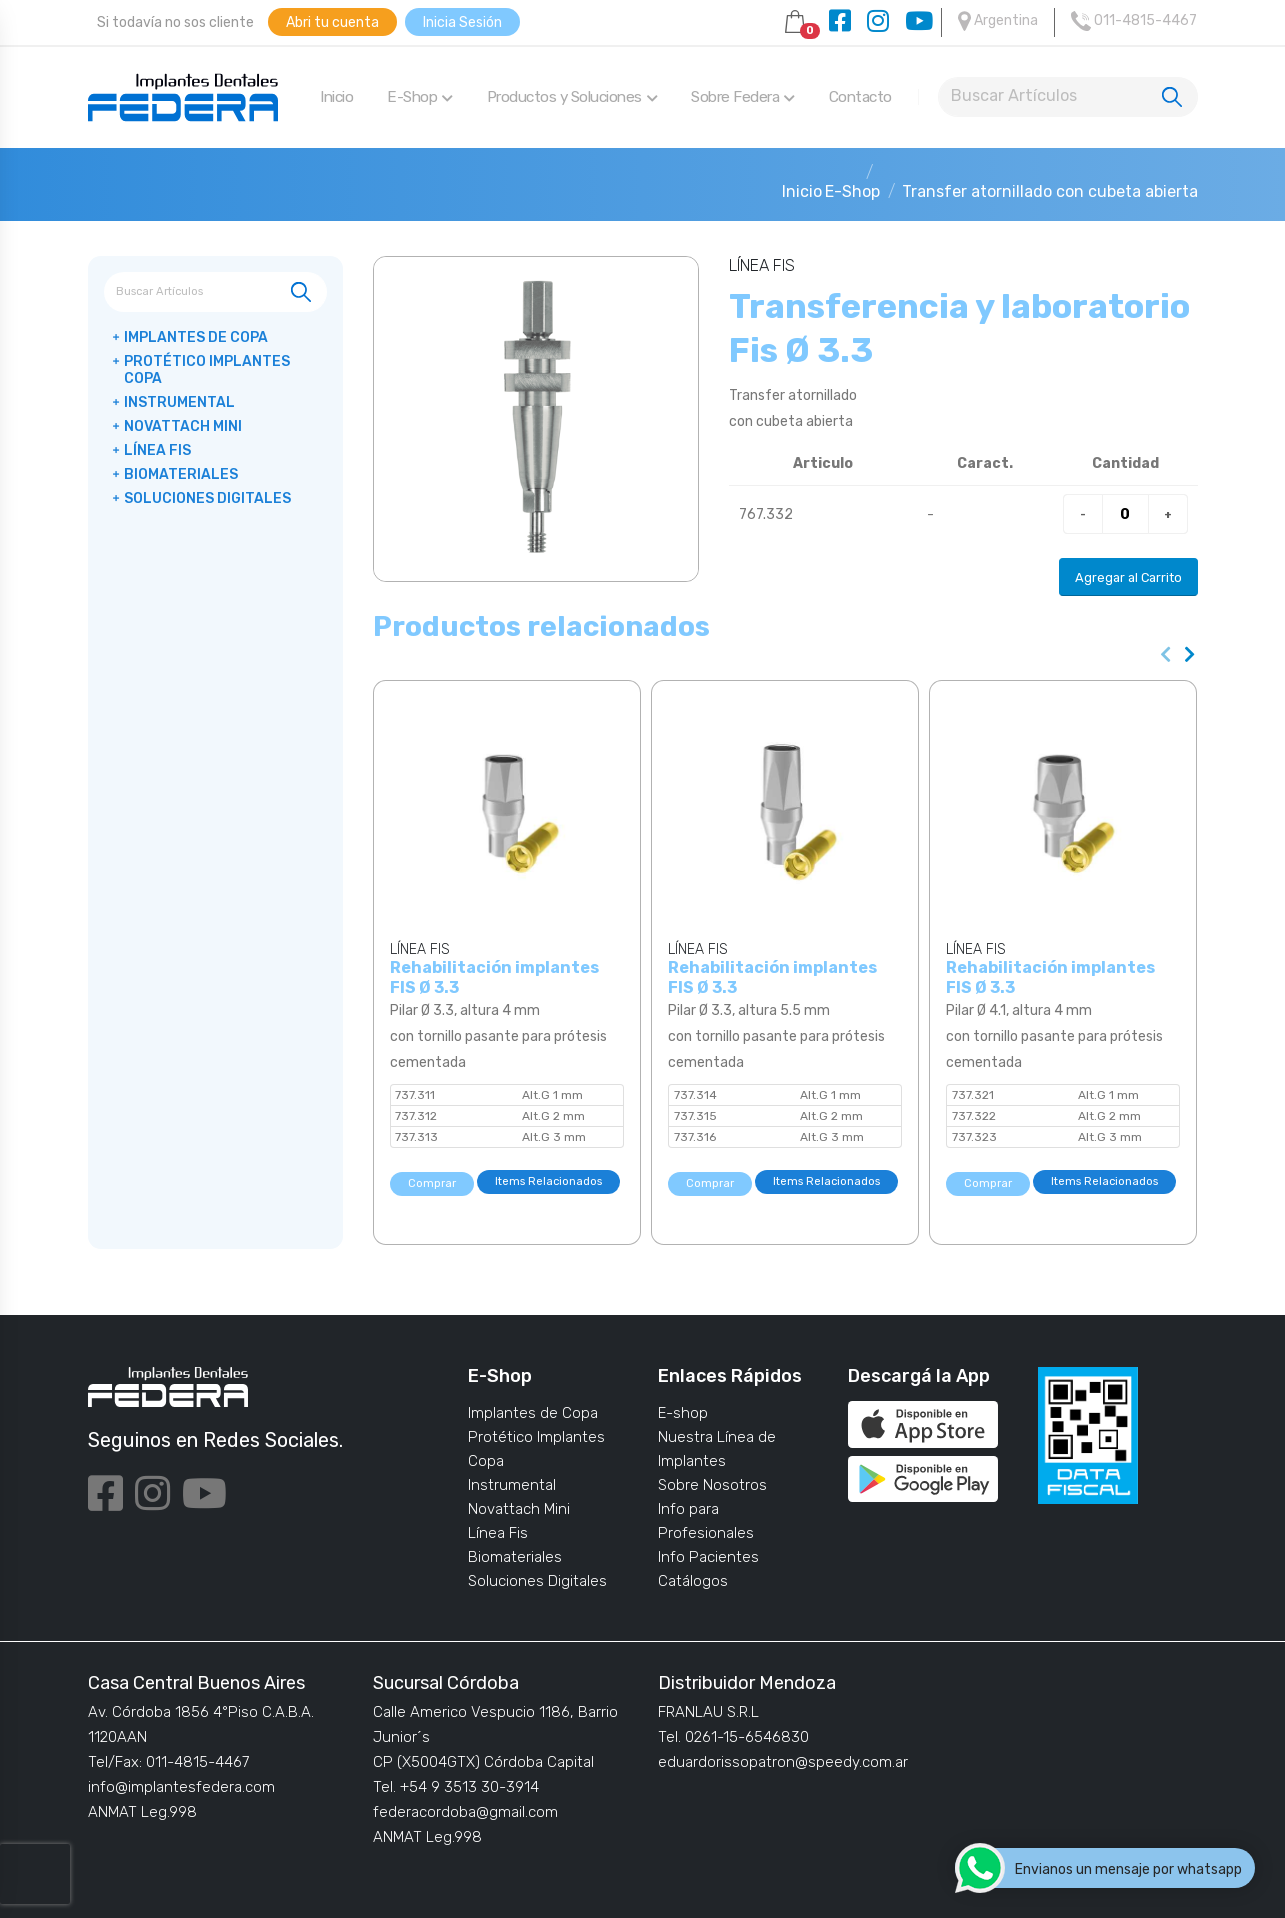 The image size is (1285, 1918). Describe the element at coordinates (860, 97) in the screenshot. I see `Contacto` at that location.